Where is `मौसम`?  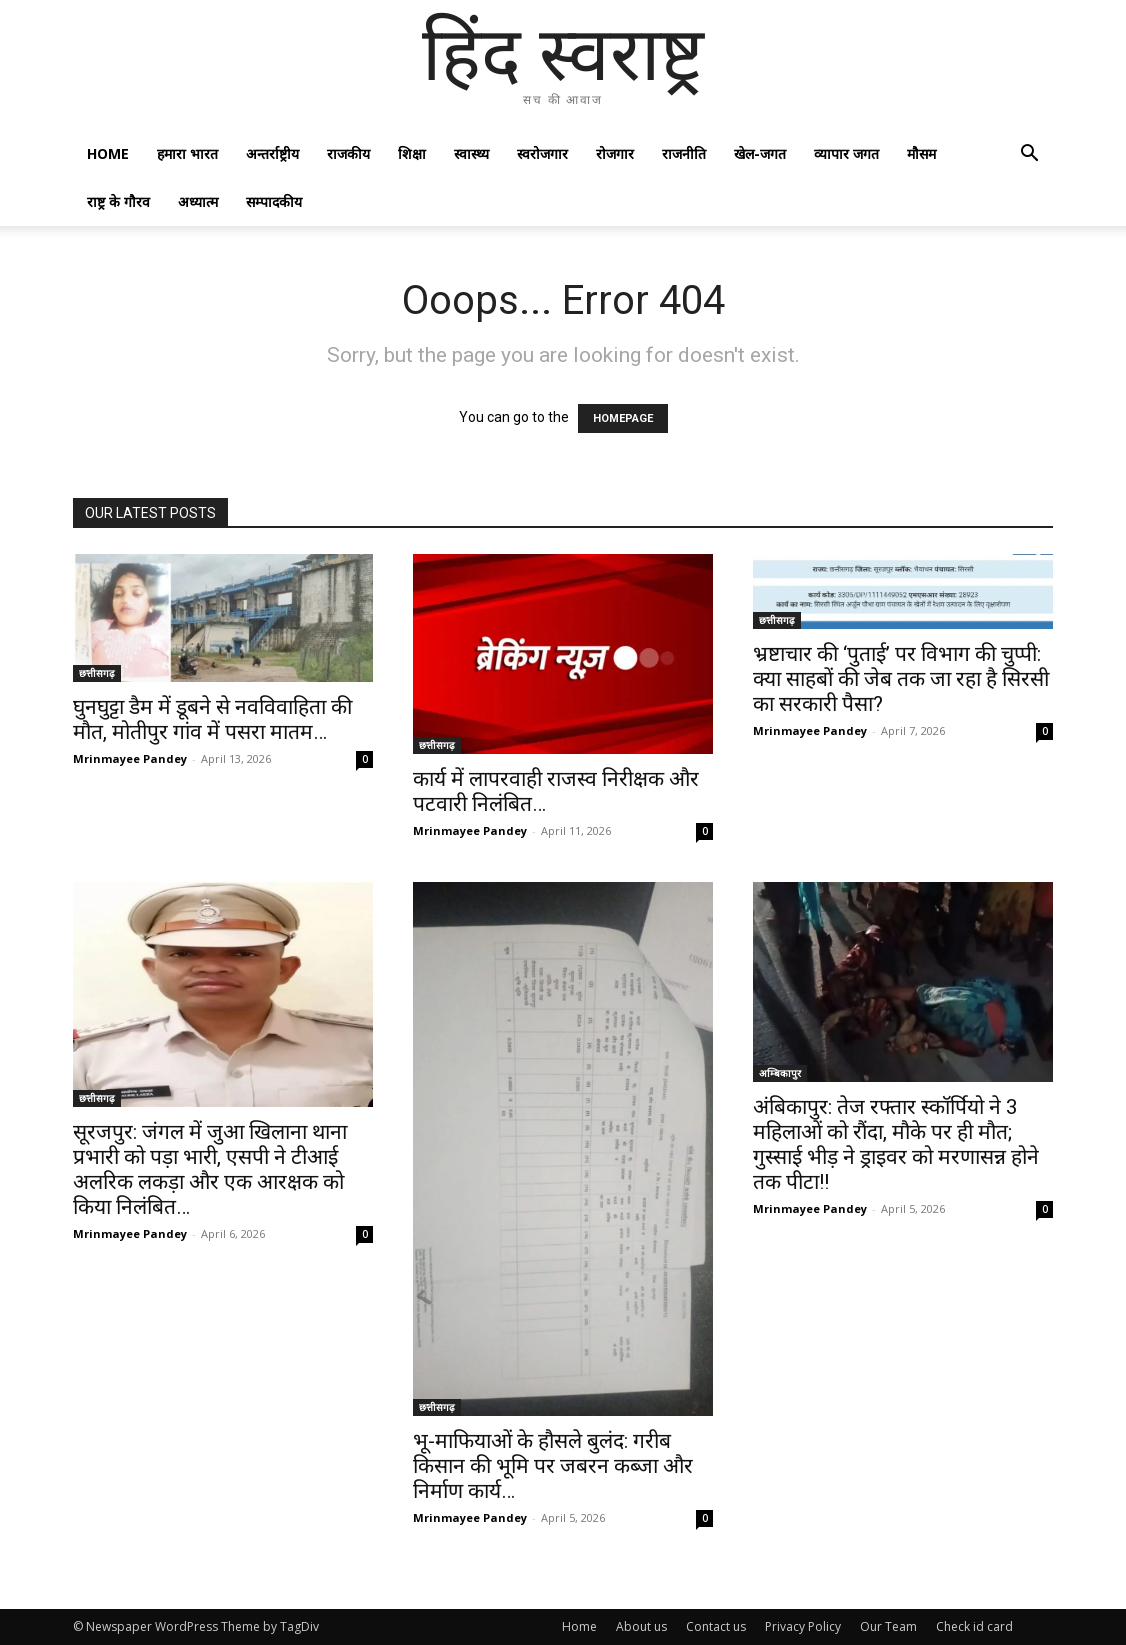 मौसम is located at coordinates (921, 153).